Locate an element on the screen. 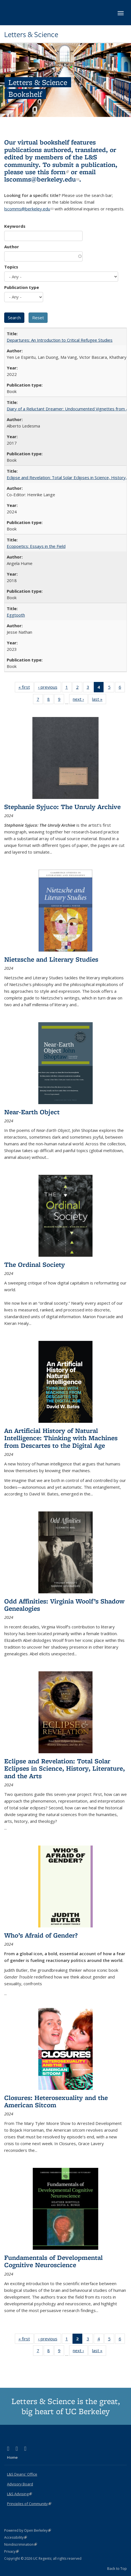 The image size is (131, 2576). The Ordinal Society is located at coordinates (34, 1264).